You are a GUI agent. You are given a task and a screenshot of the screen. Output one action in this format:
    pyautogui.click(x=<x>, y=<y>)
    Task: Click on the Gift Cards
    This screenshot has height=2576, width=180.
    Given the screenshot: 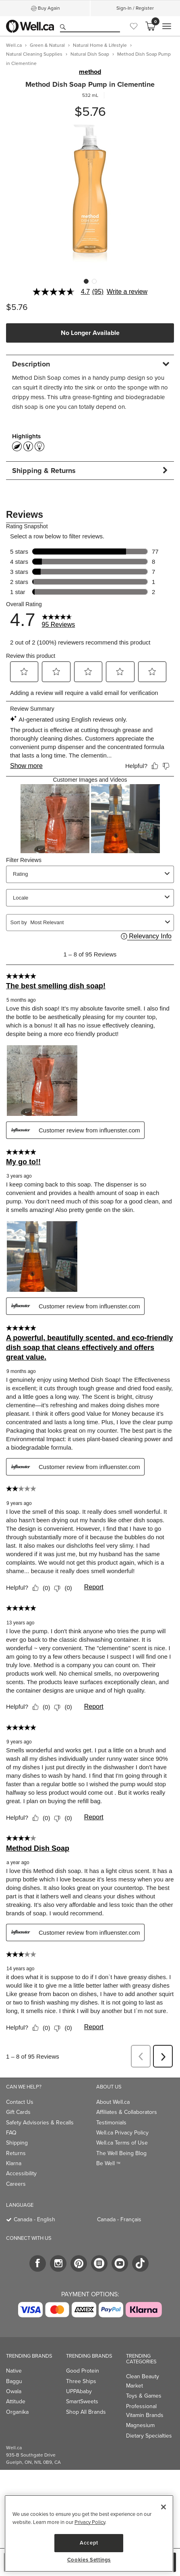 What is the action you would take?
    pyautogui.click(x=18, y=2112)
    